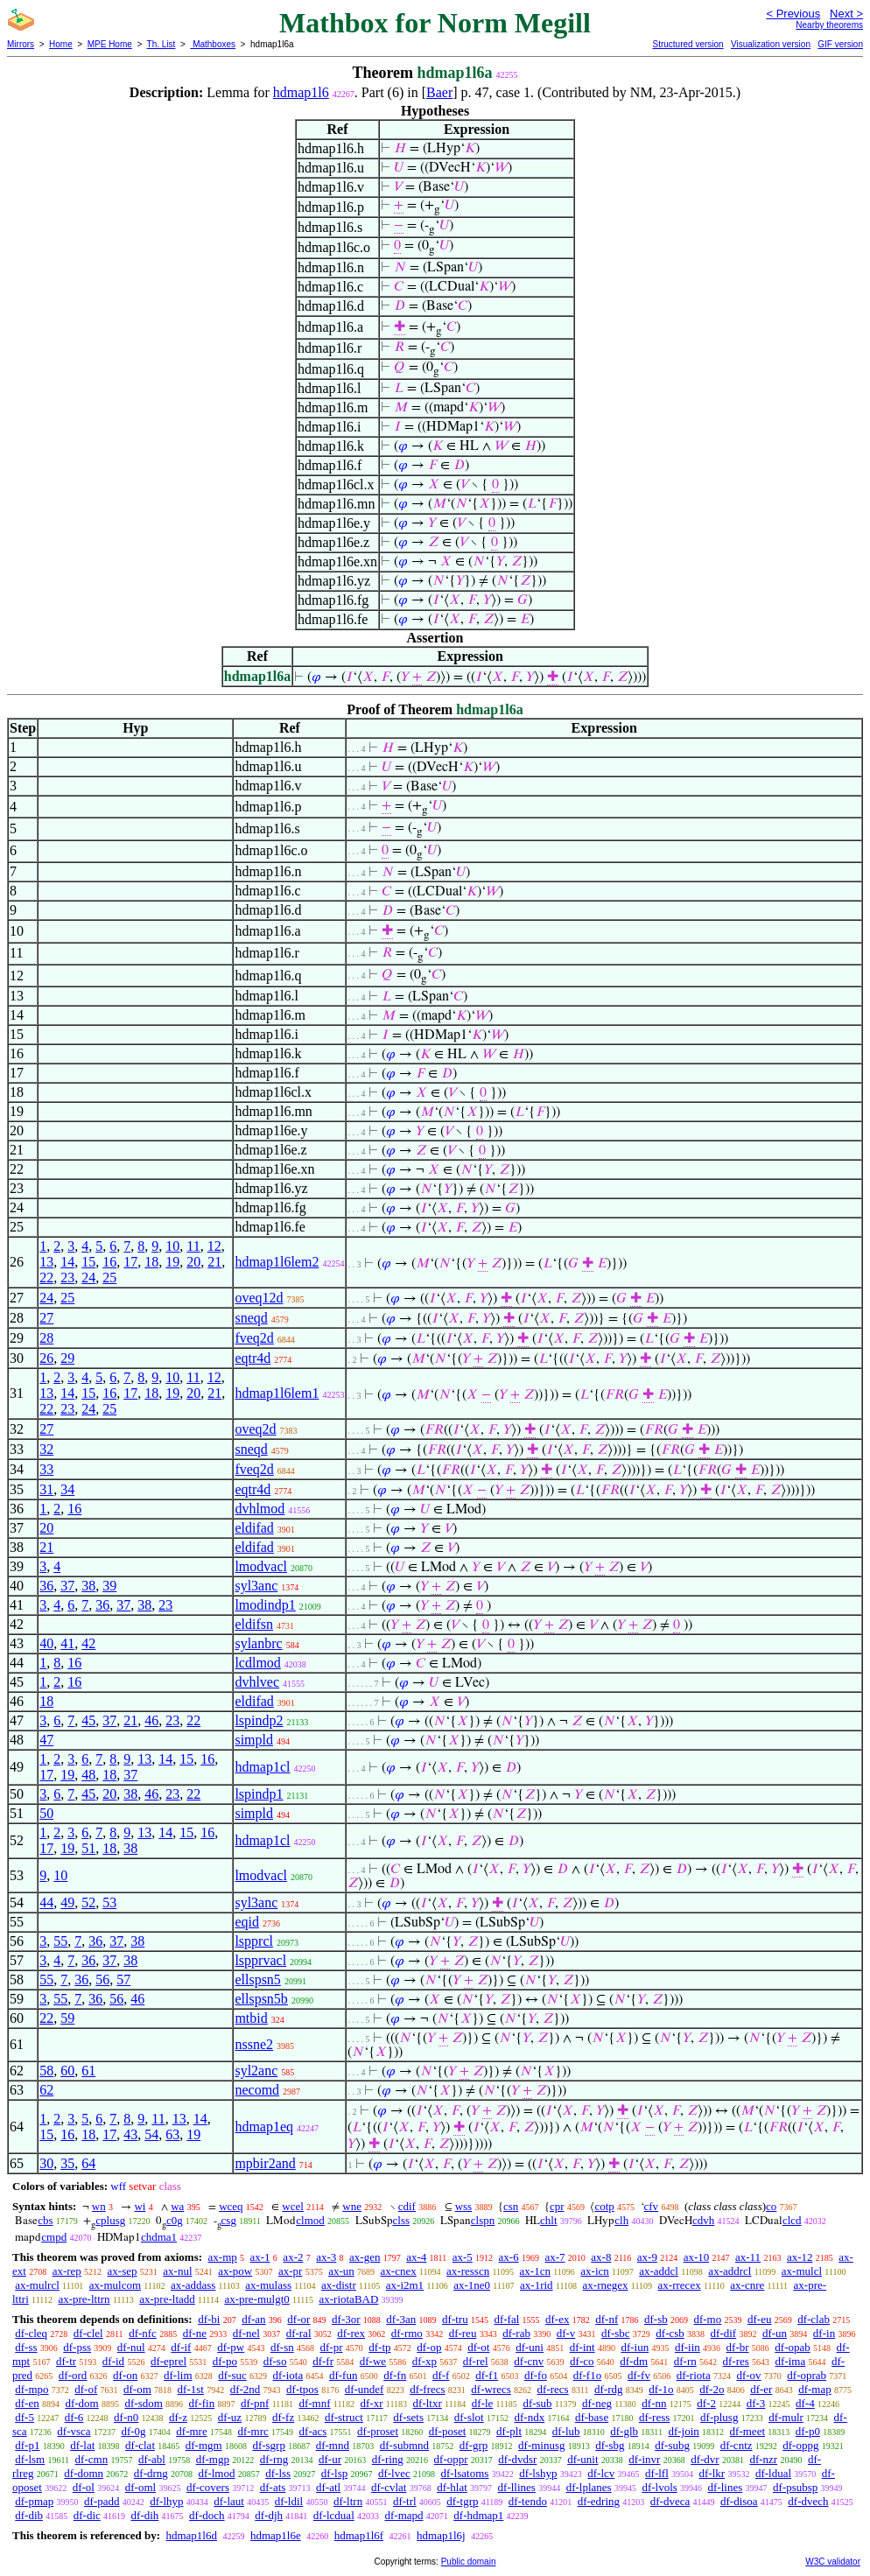 The width and height of the screenshot is (870, 2576). What do you see at coordinates (313, 2431) in the screenshot?
I see `df-acs` at bounding box center [313, 2431].